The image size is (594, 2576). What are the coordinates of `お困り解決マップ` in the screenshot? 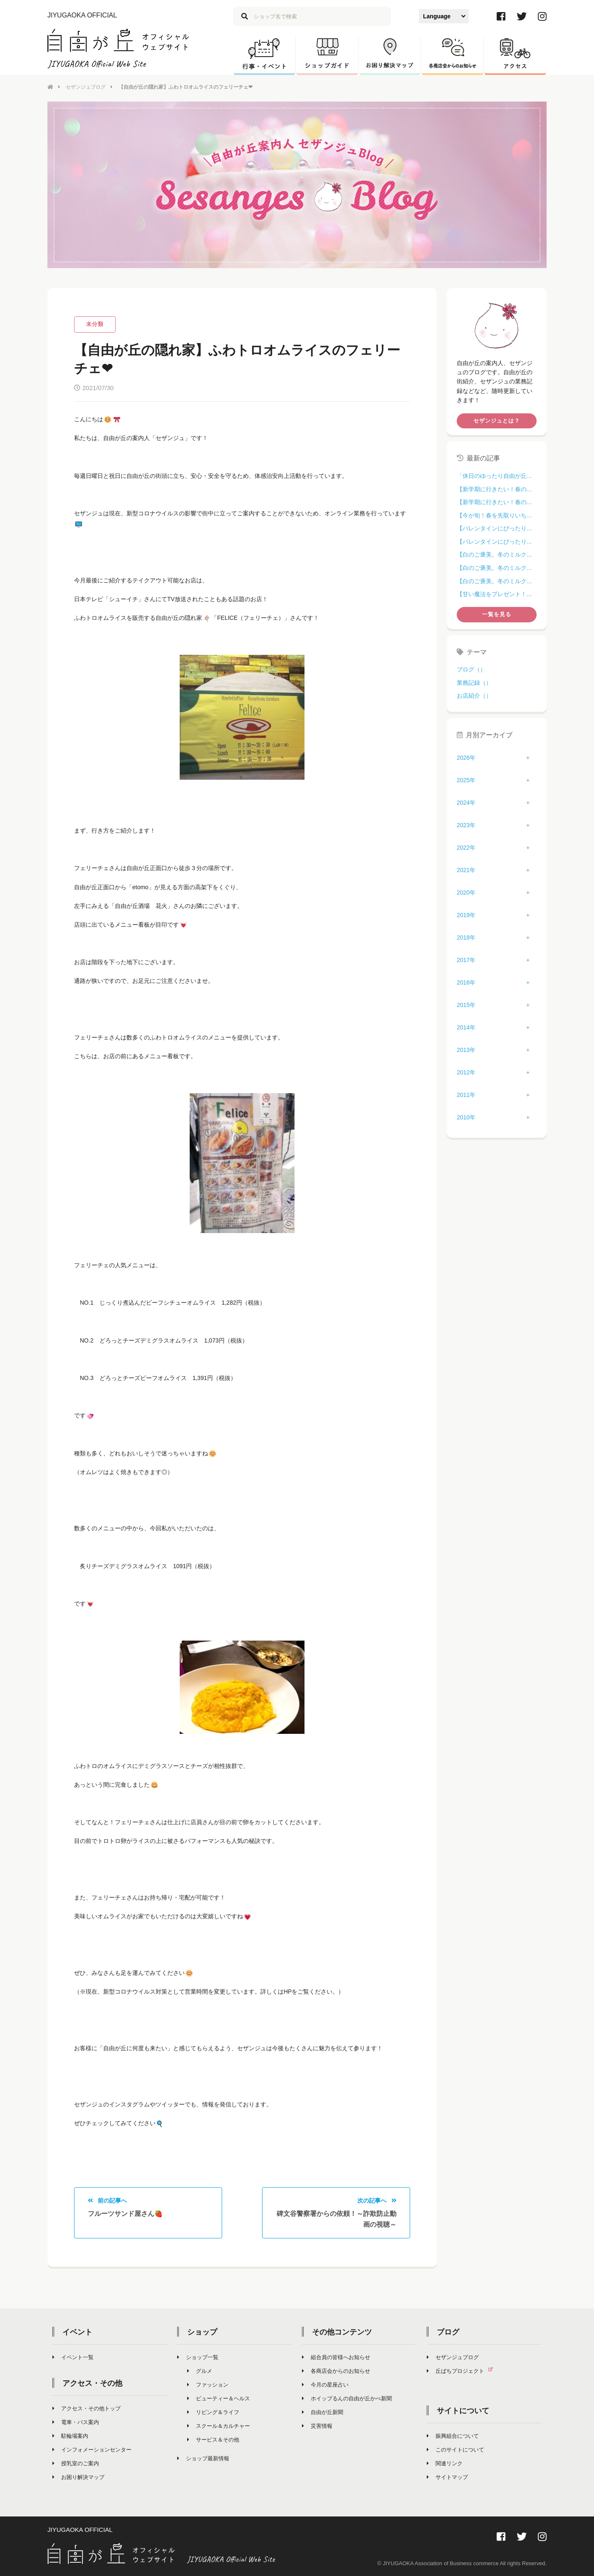 It's located at (78, 2477).